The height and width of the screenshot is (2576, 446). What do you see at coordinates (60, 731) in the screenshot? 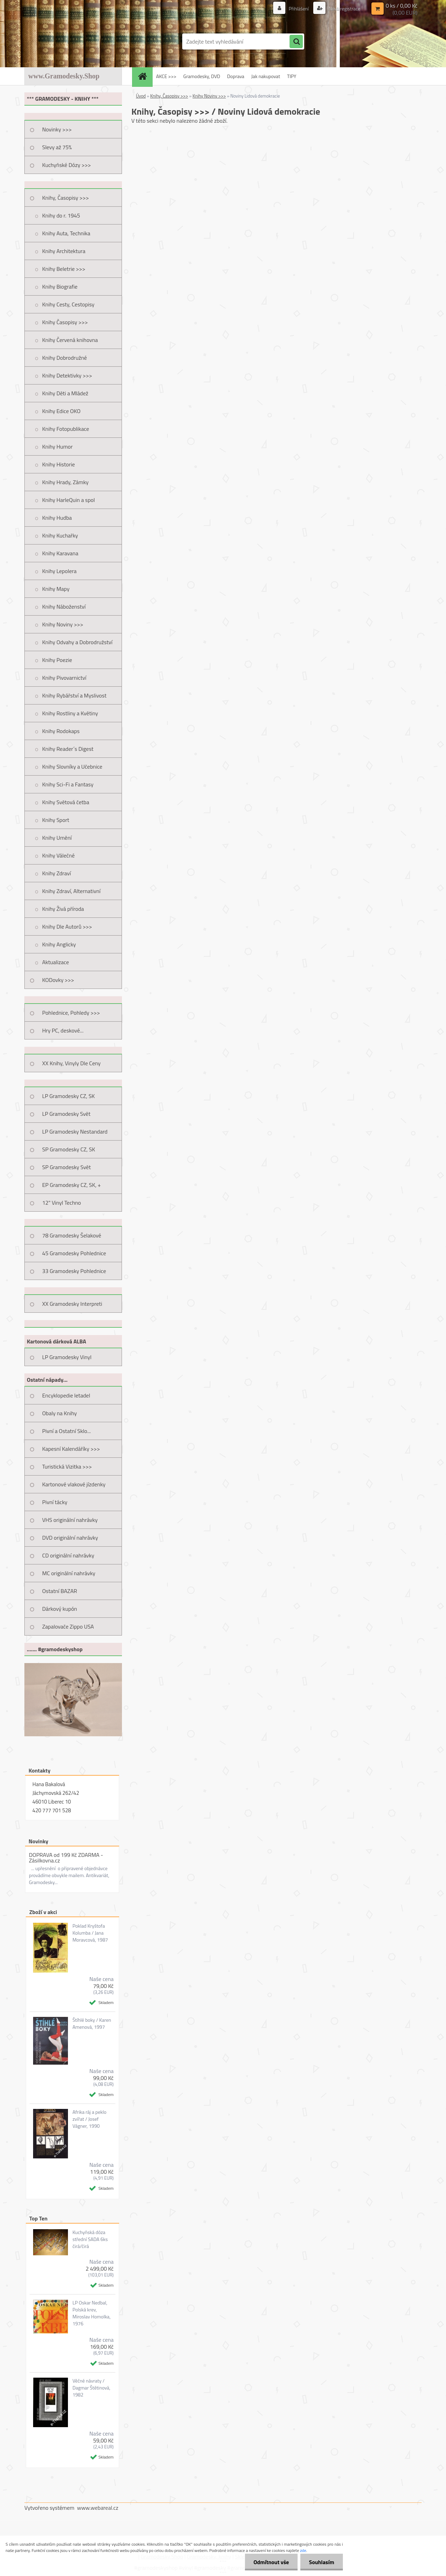
I see `Knihy Rodokaps` at bounding box center [60, 731].